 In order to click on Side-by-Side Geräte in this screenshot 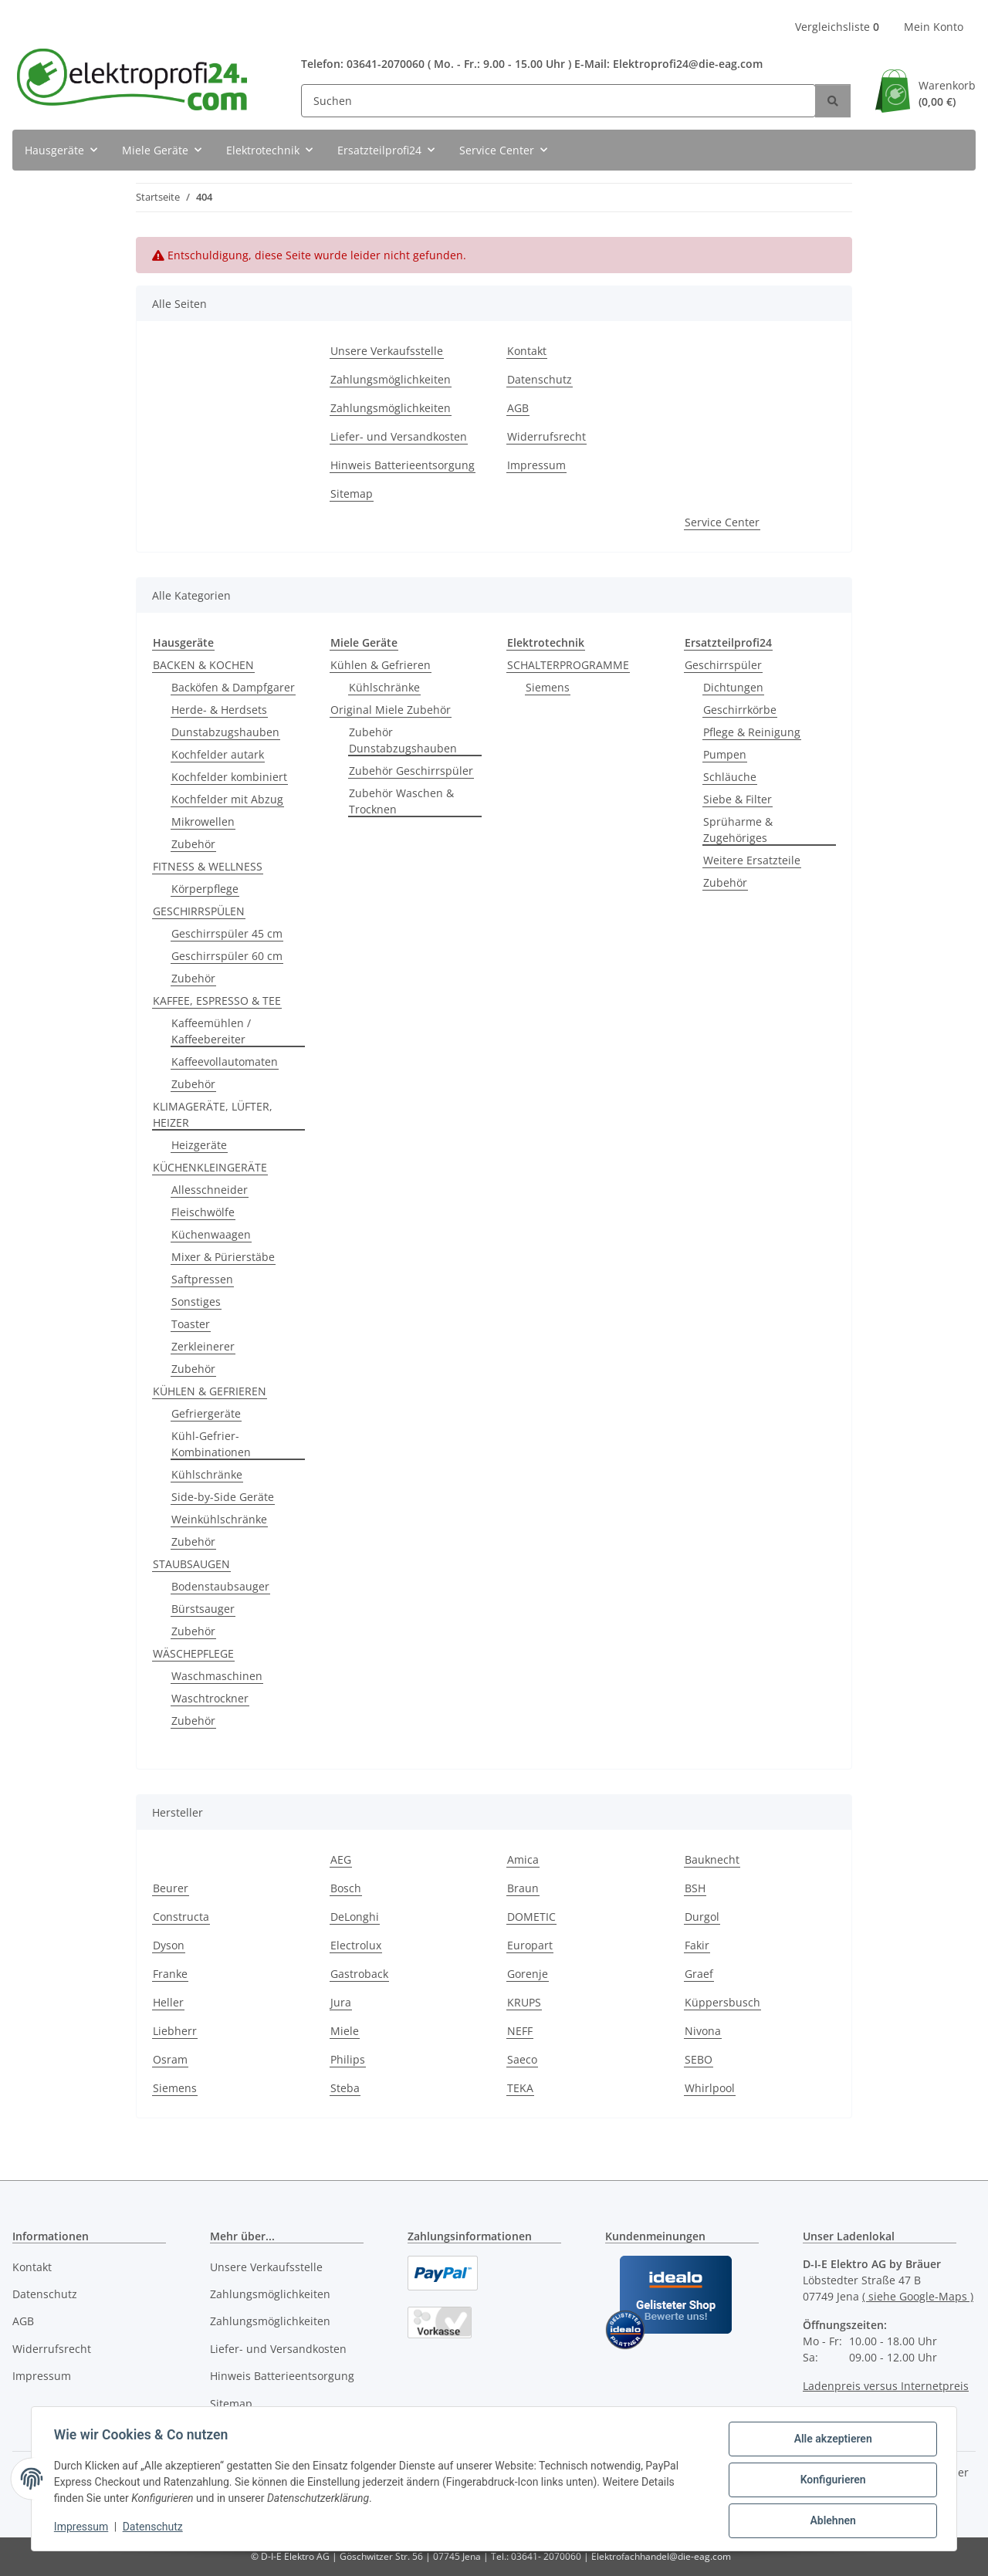, I will do `click(222, 1496)`.